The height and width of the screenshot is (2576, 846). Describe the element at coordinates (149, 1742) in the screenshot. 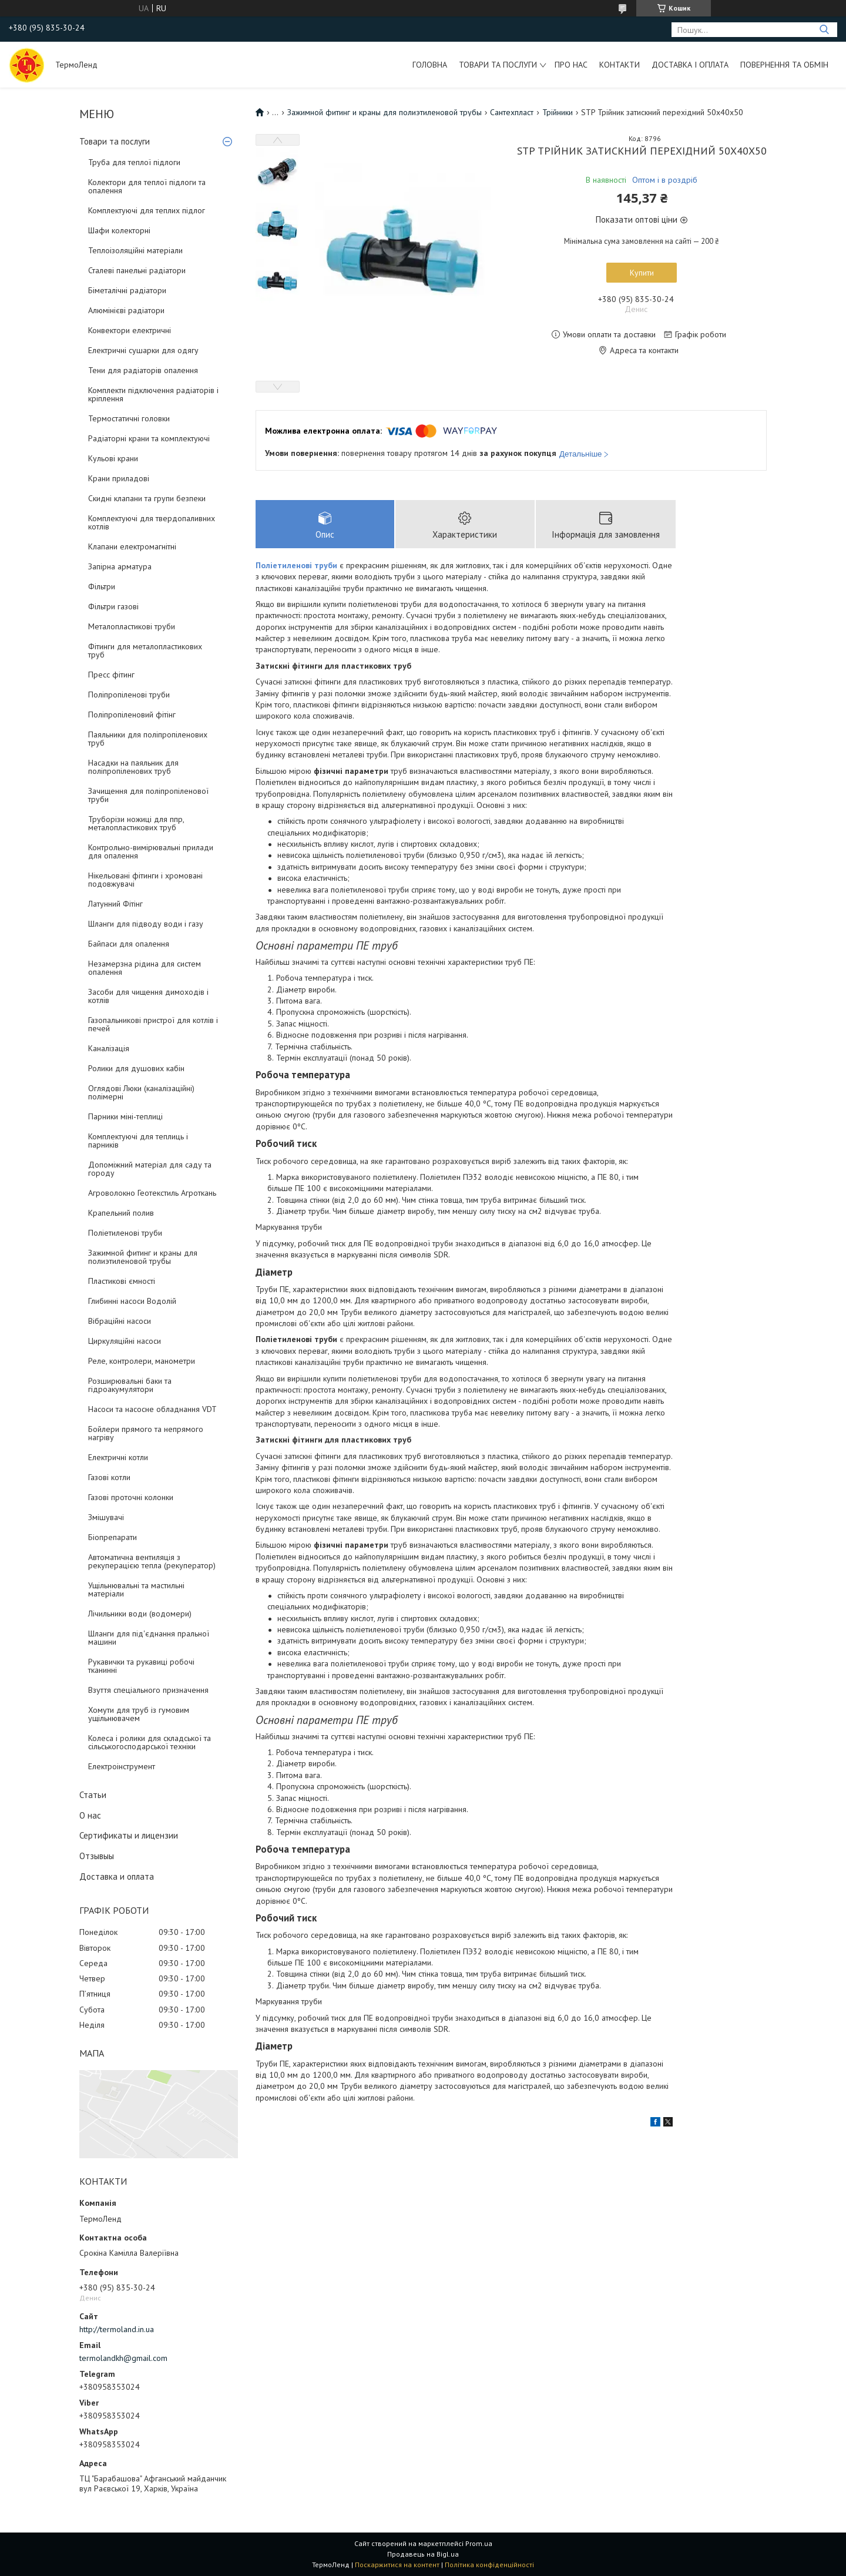

I see `Колеса і ролики для складської та сільськогосподарської техніки` at that location.